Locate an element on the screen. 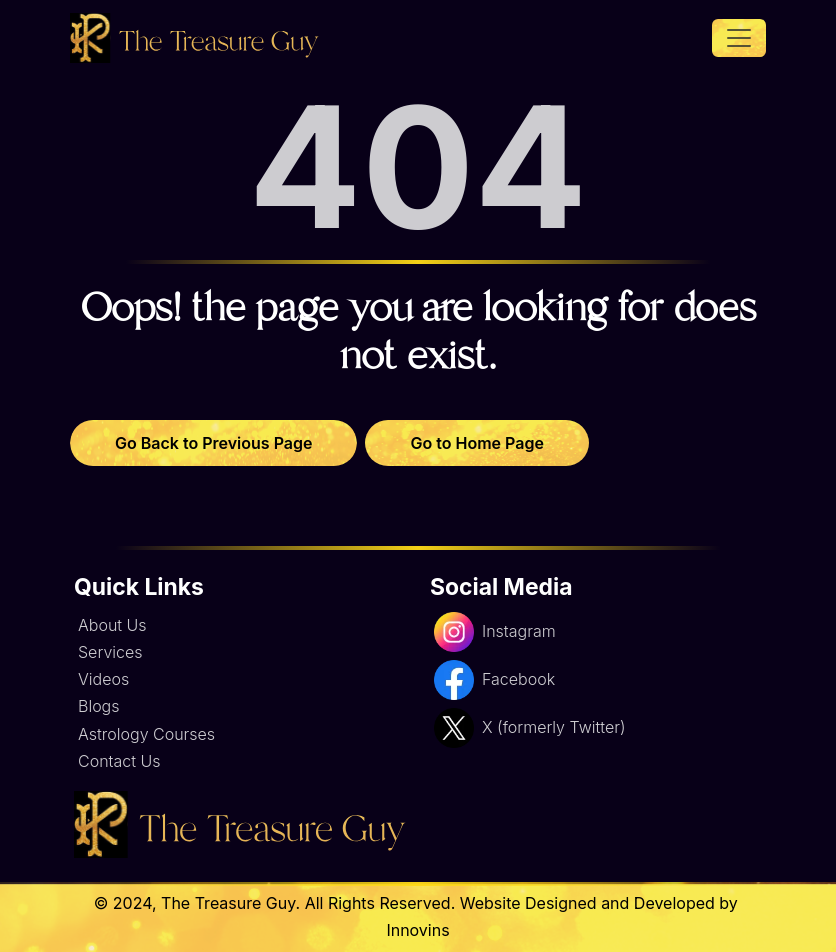  Services is located at coordinates (110, 652).